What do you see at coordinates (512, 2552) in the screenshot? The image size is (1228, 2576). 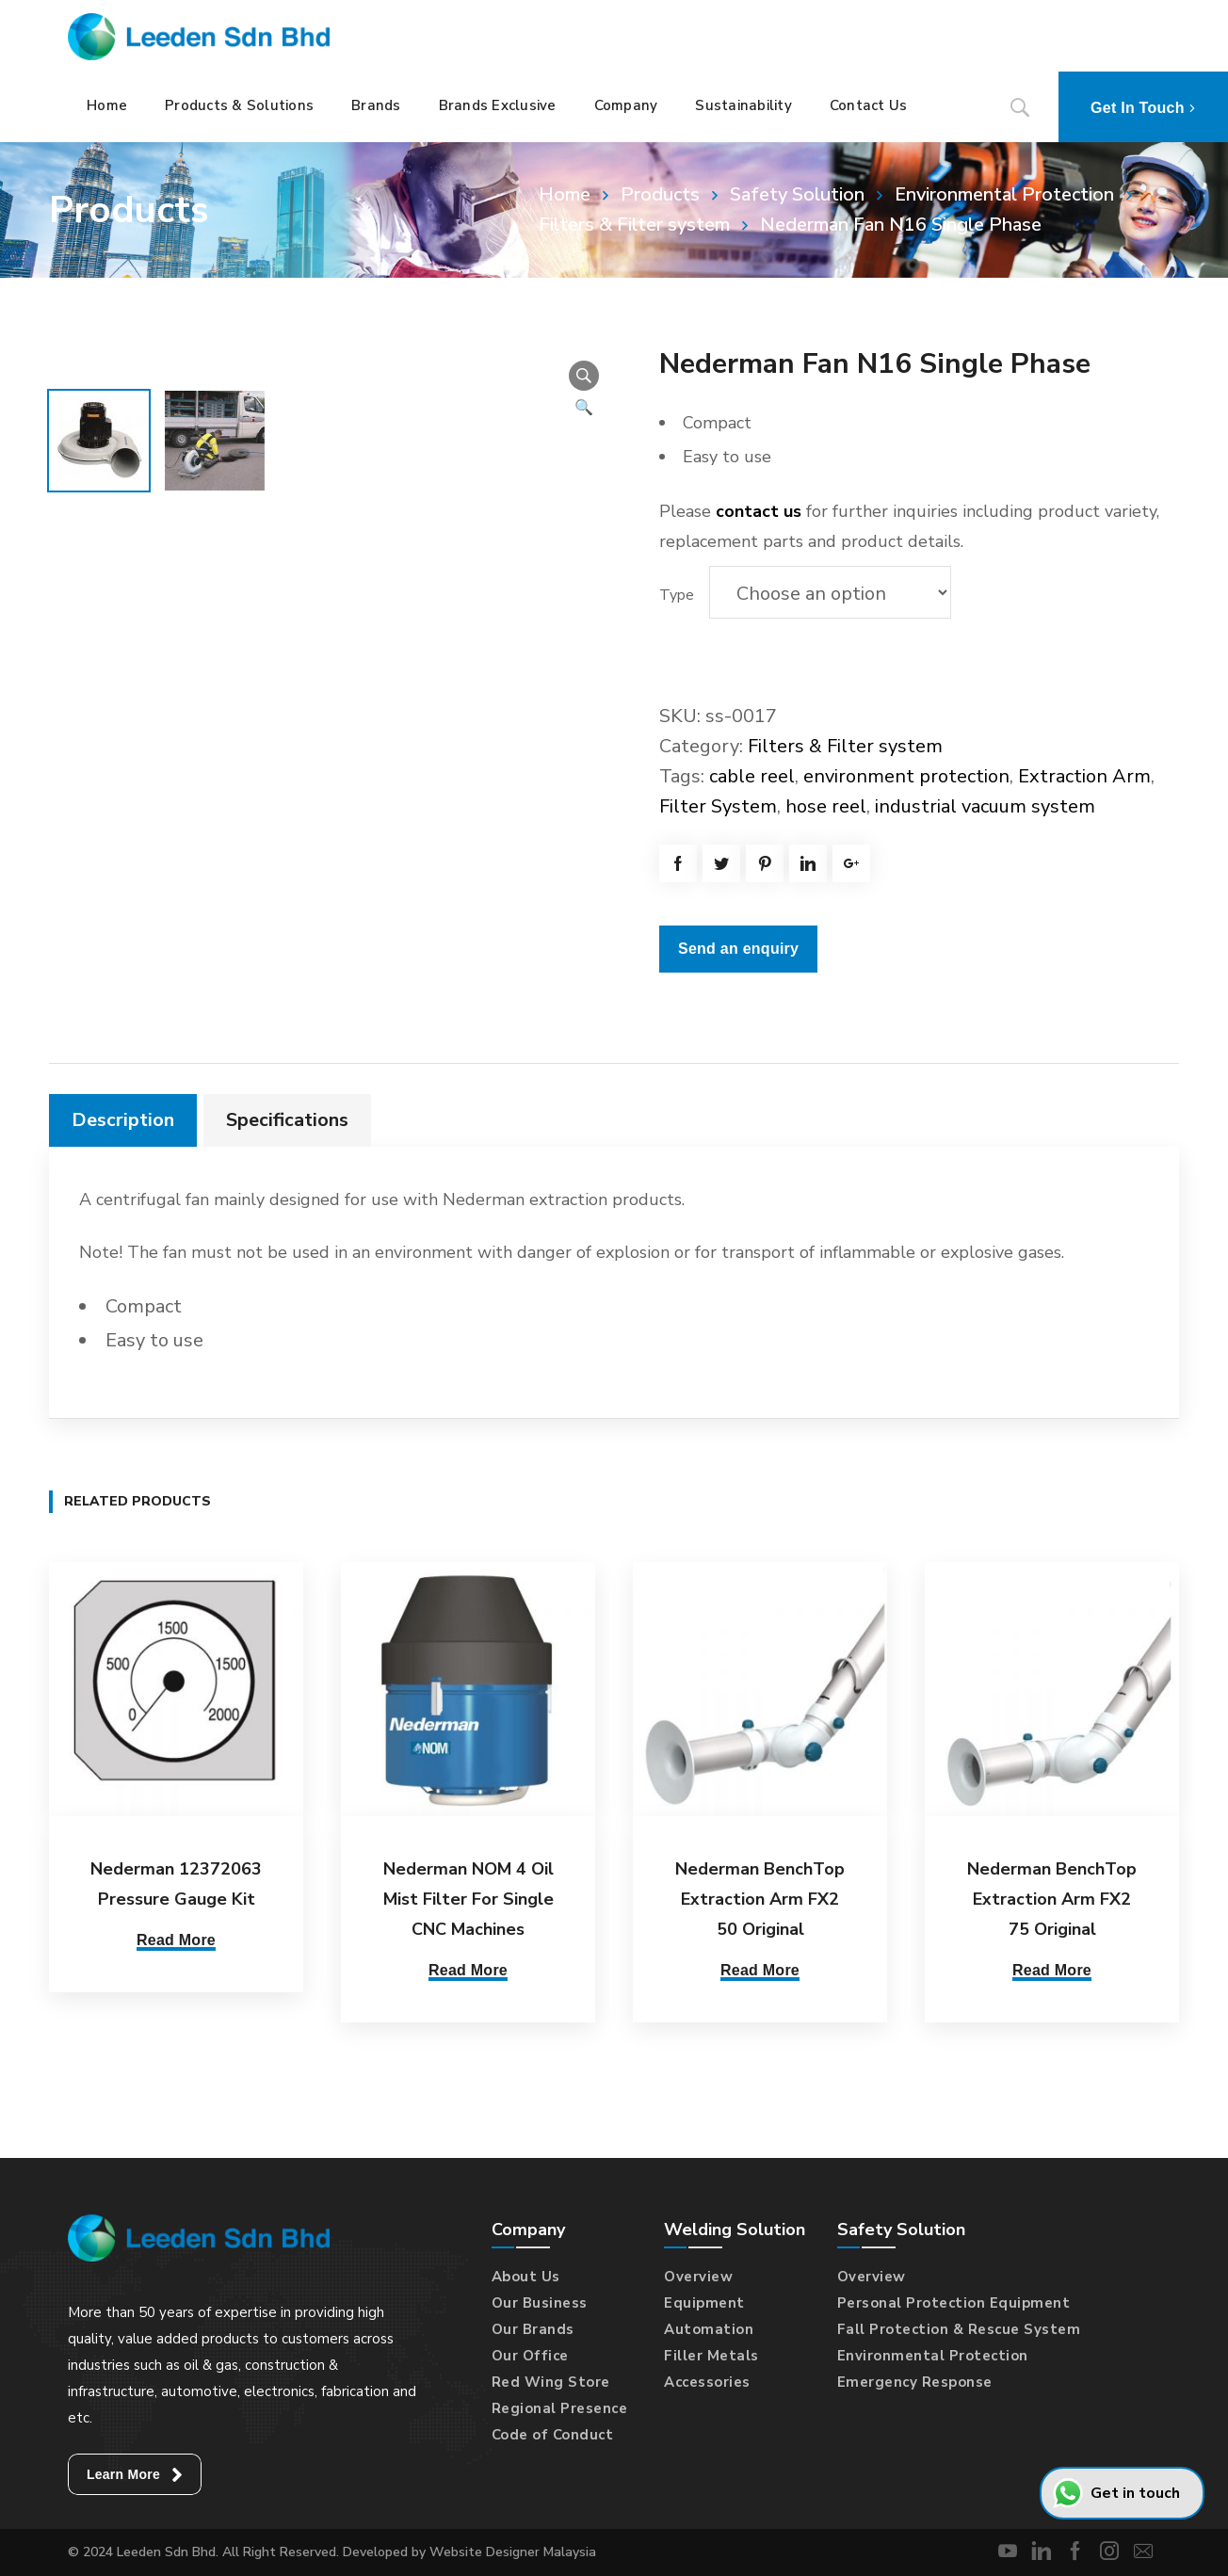 I see `Website Designer Malaysia` at bounding box center [512, 2552].